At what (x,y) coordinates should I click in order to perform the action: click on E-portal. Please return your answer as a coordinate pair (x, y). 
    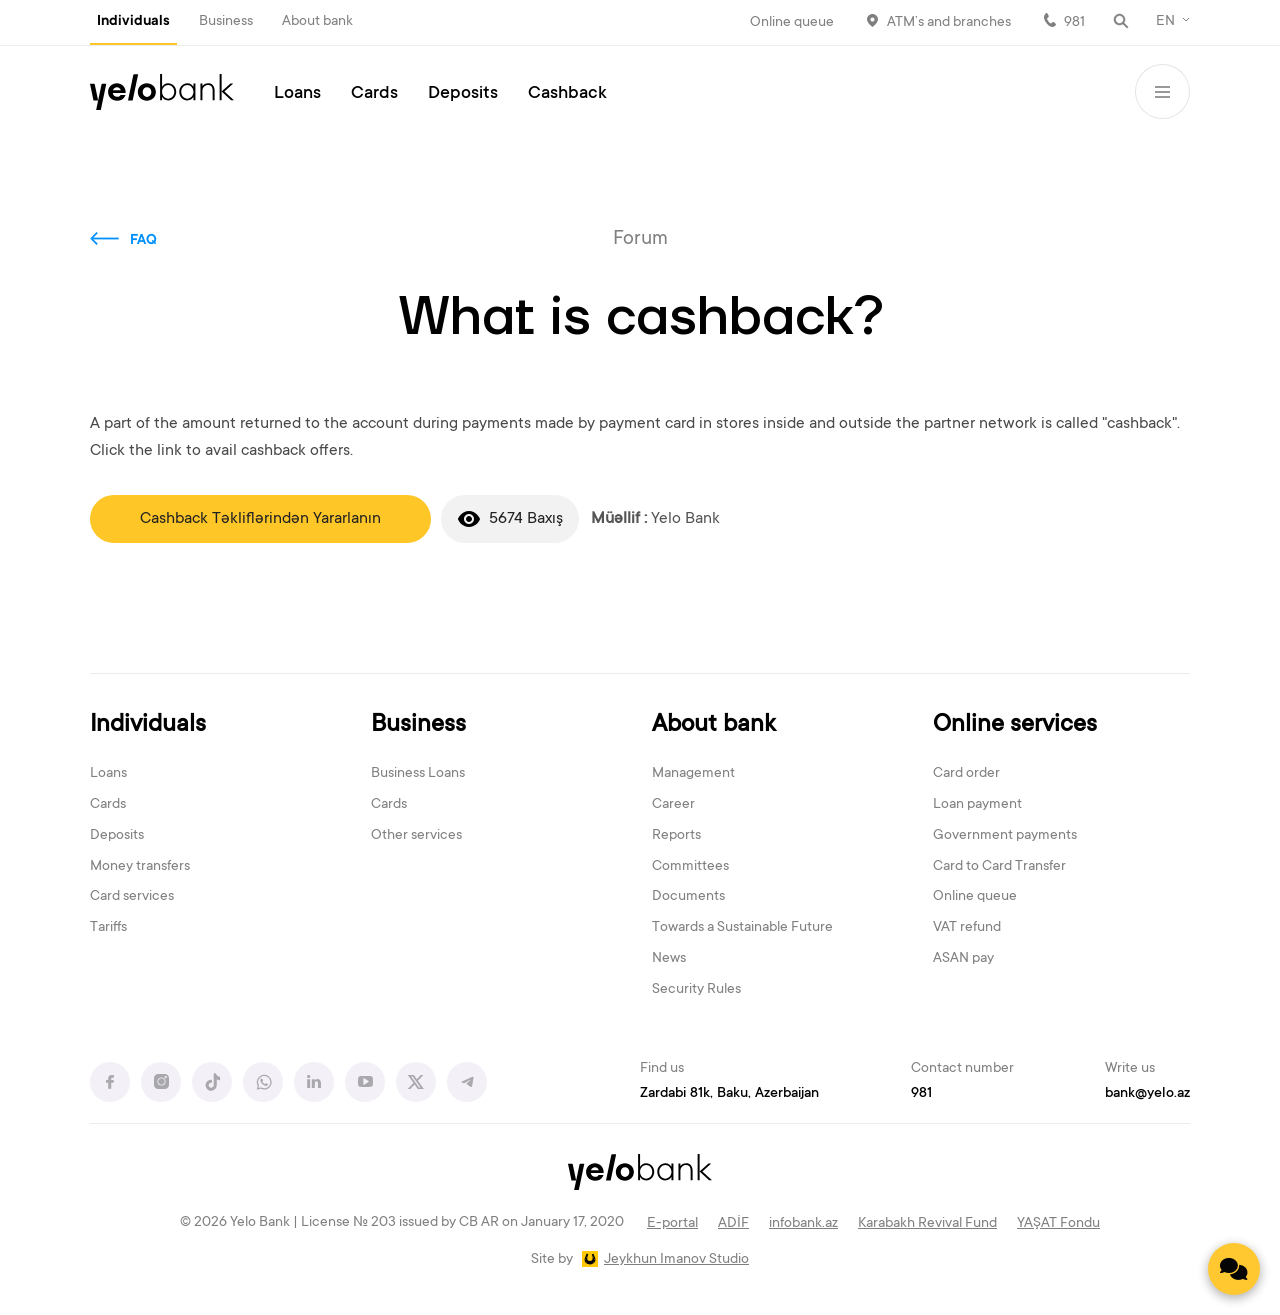
    Looking at the image, I should click on (672, 1224).